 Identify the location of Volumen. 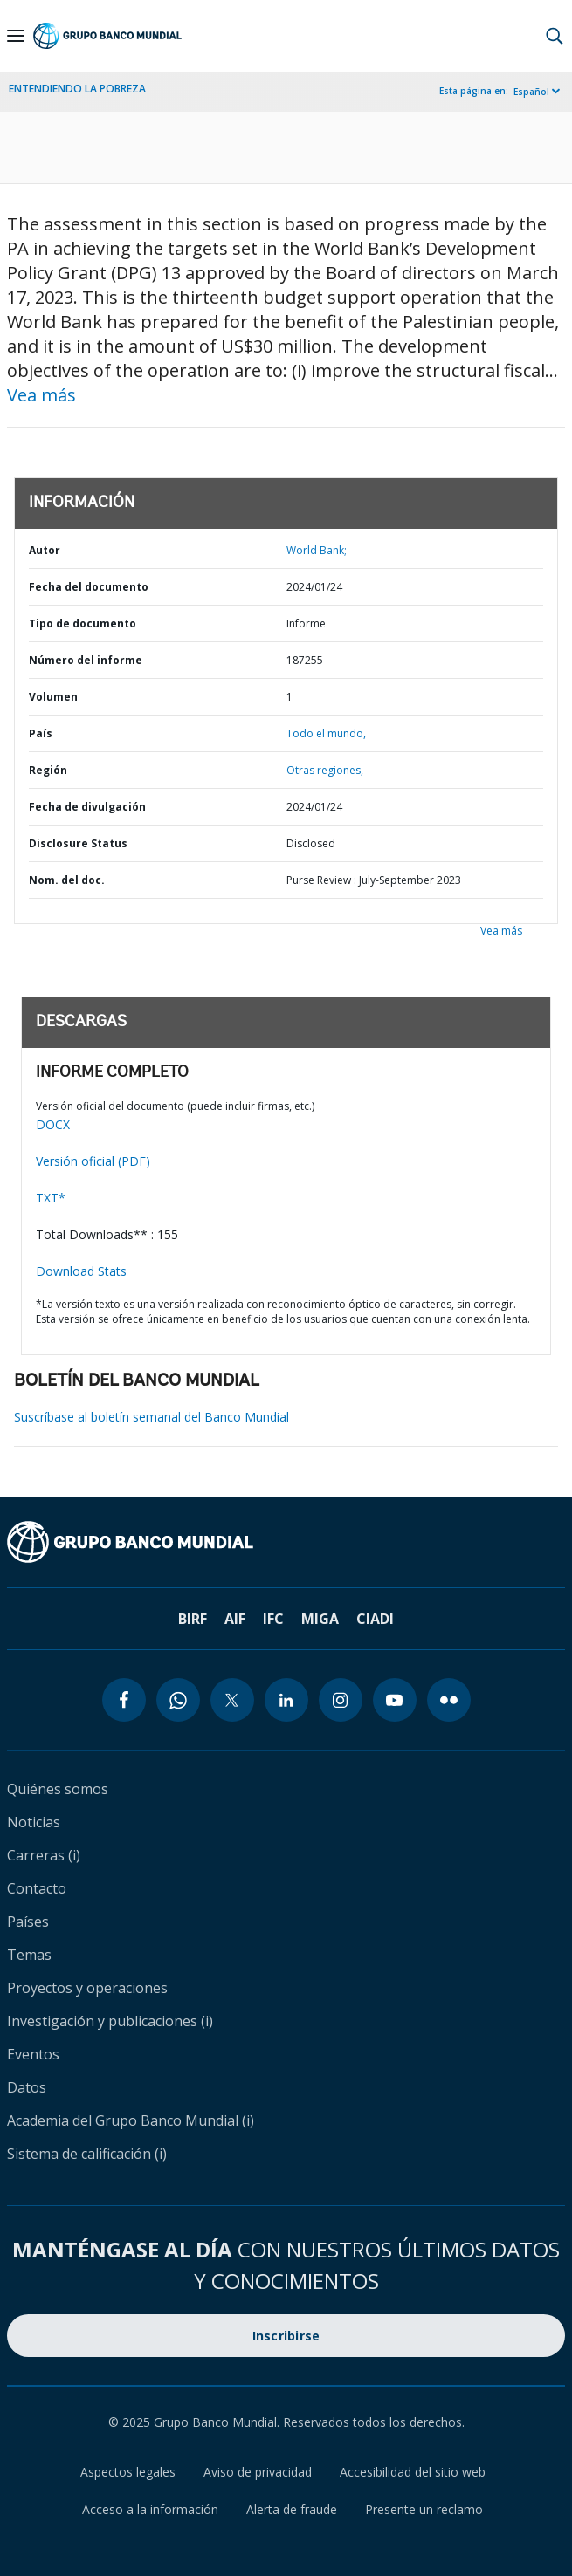
(53, 696).